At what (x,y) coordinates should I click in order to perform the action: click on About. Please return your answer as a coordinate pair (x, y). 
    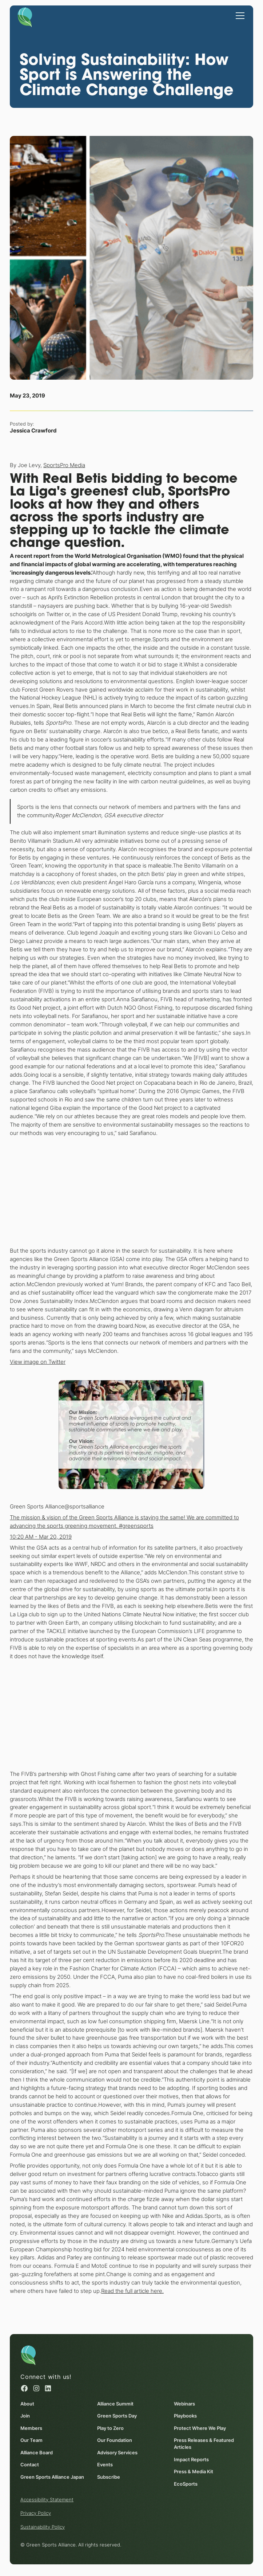
    Looking at the image, I should click on (27, 2403).